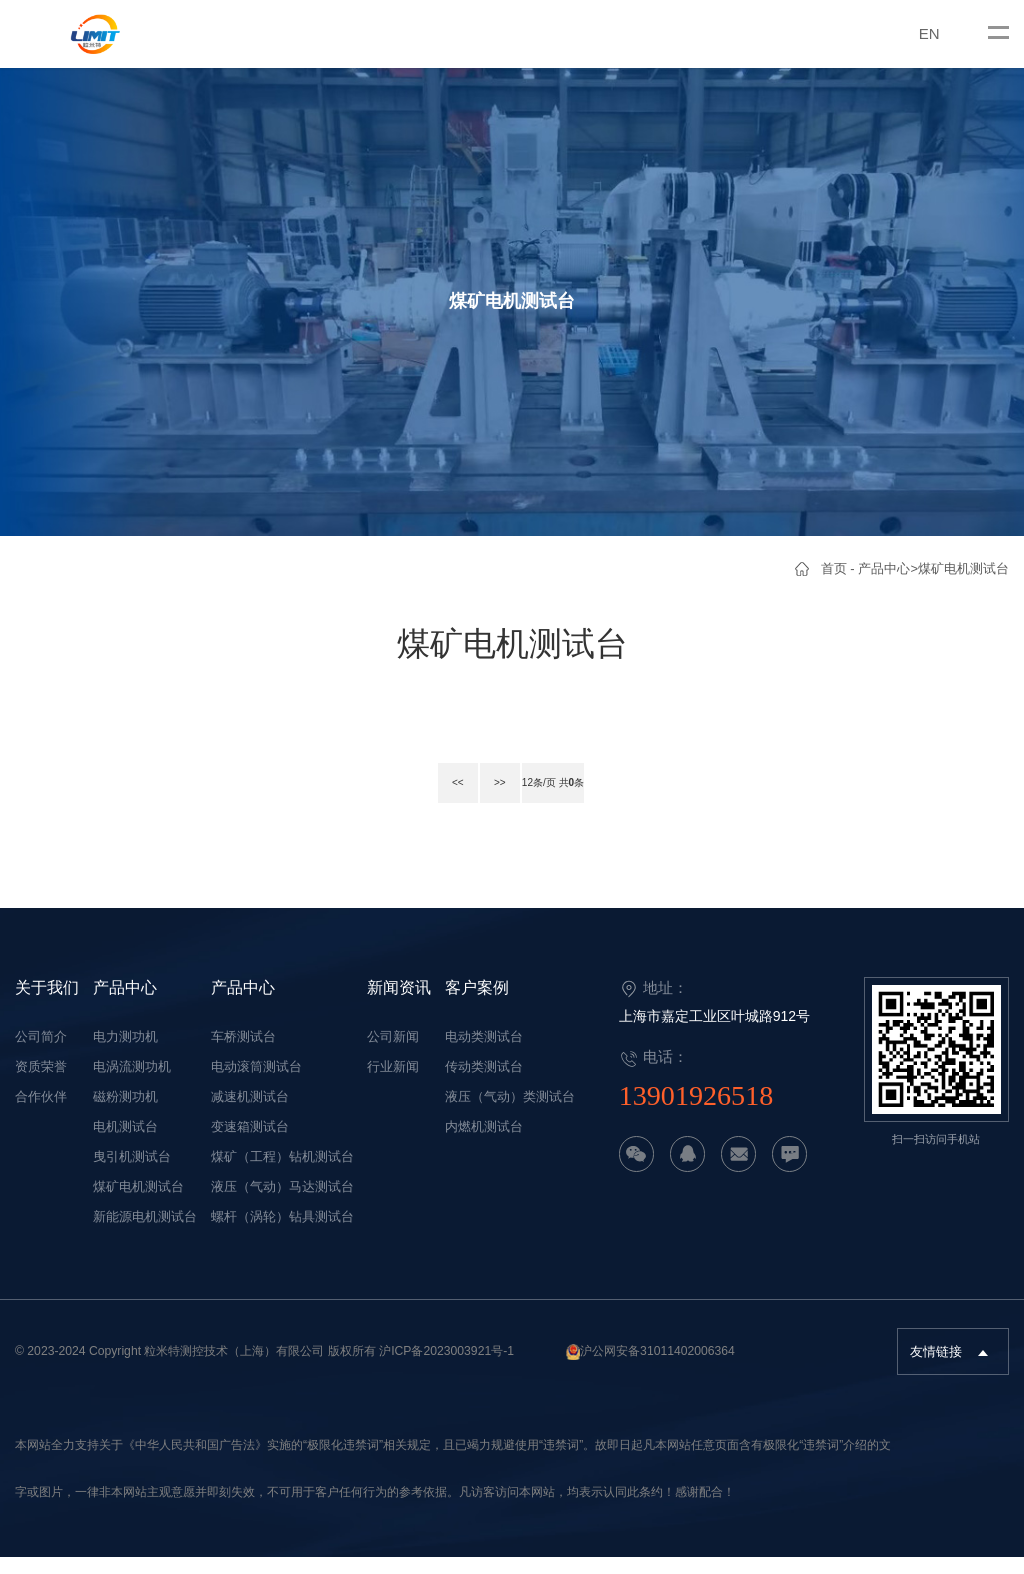  What do you see at coordinates (243, 1054) in the screenshot?
I see `车桥测试台` at bounding box center [243, 1054].